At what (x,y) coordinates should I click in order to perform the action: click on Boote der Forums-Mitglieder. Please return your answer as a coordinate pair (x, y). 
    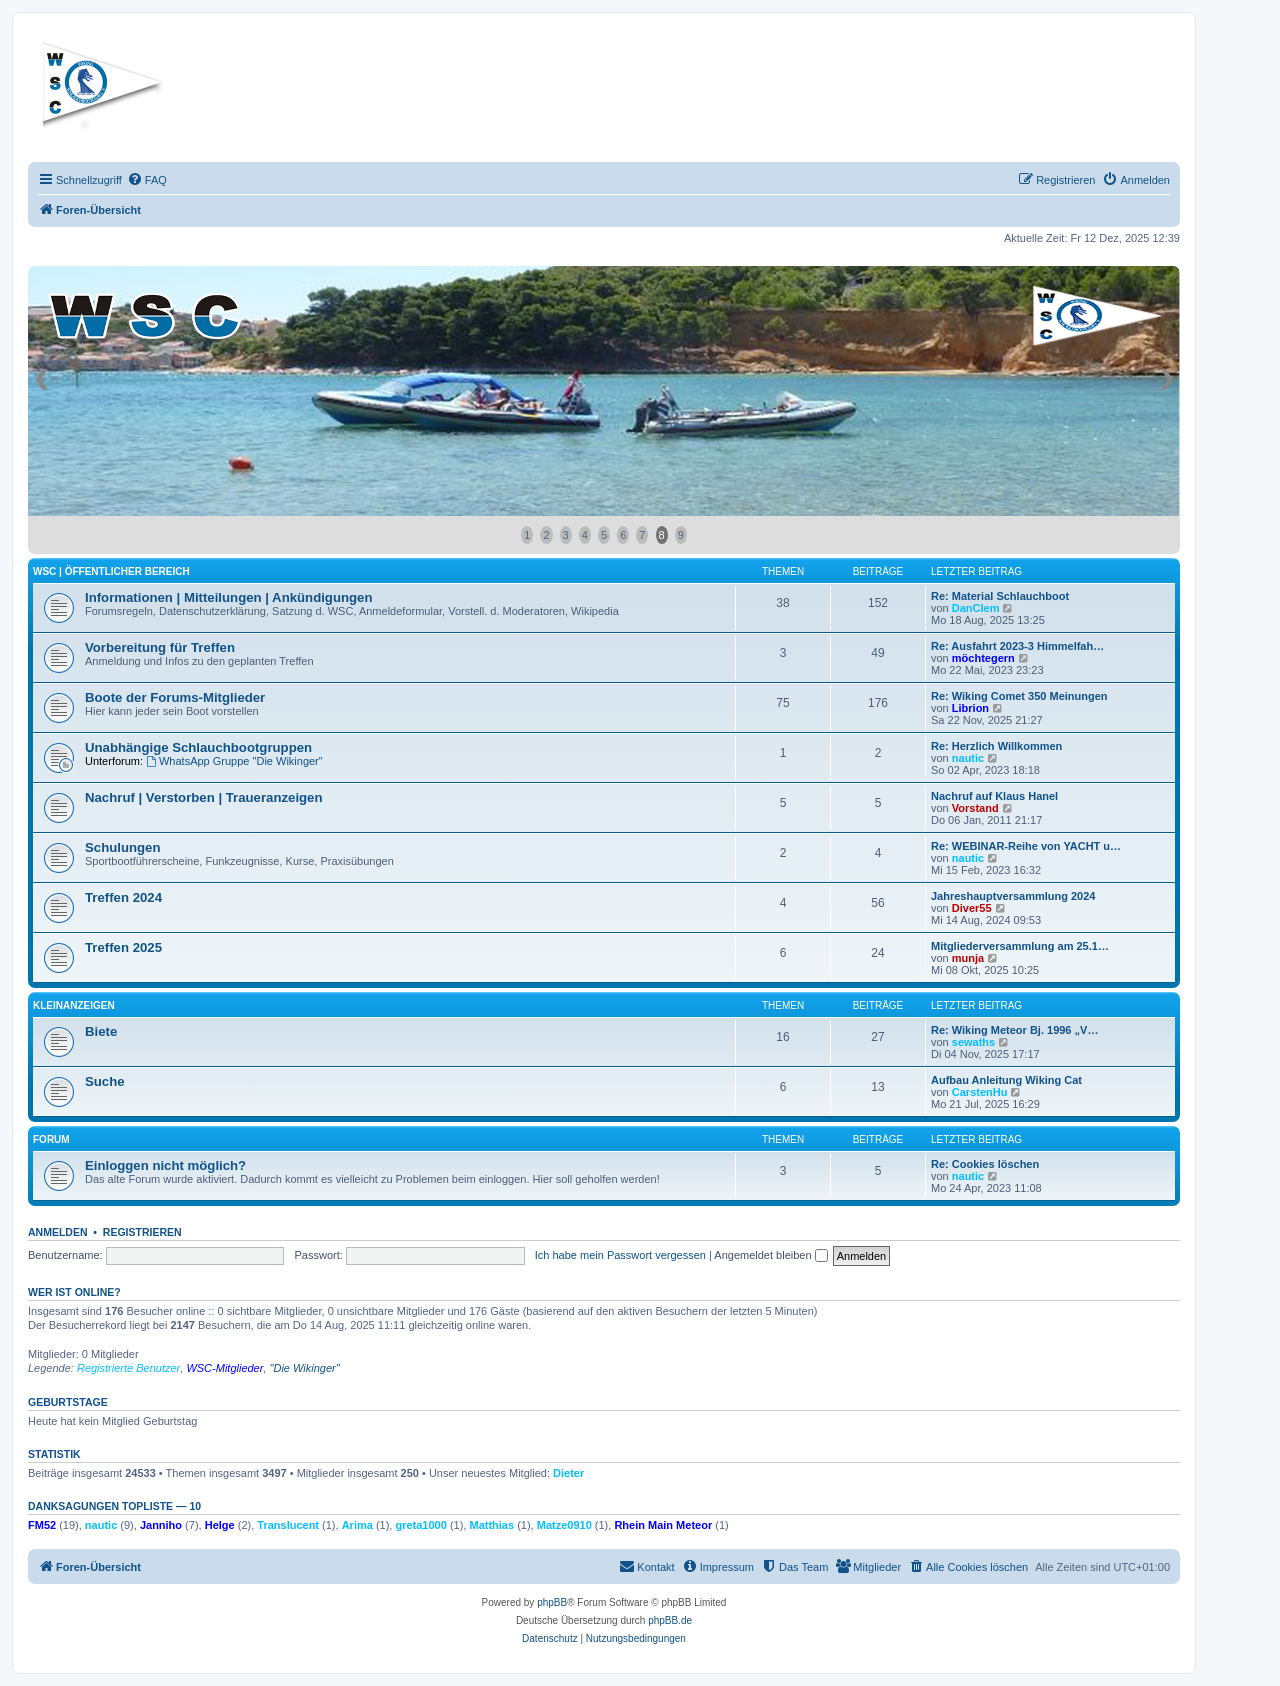
    Looking at the image, I should click on (175, 697).